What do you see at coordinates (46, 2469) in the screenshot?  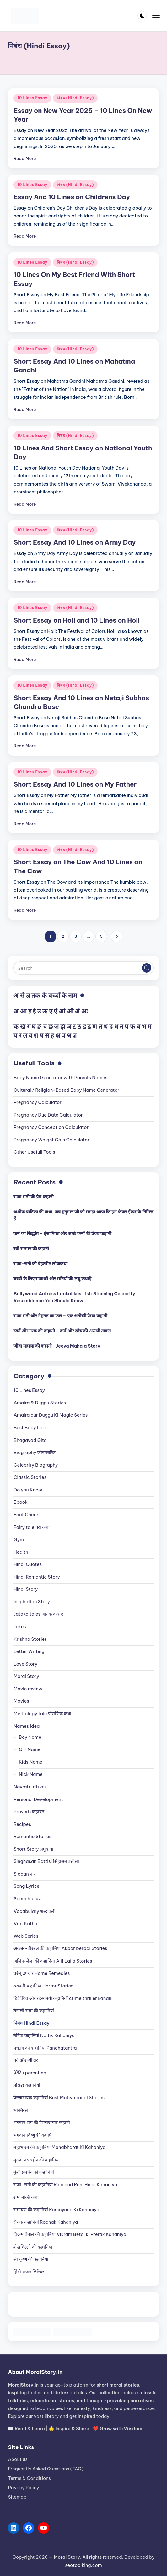 I see `Frequently Asked Questions (FAQ)` at bounding box center [46, 2469].